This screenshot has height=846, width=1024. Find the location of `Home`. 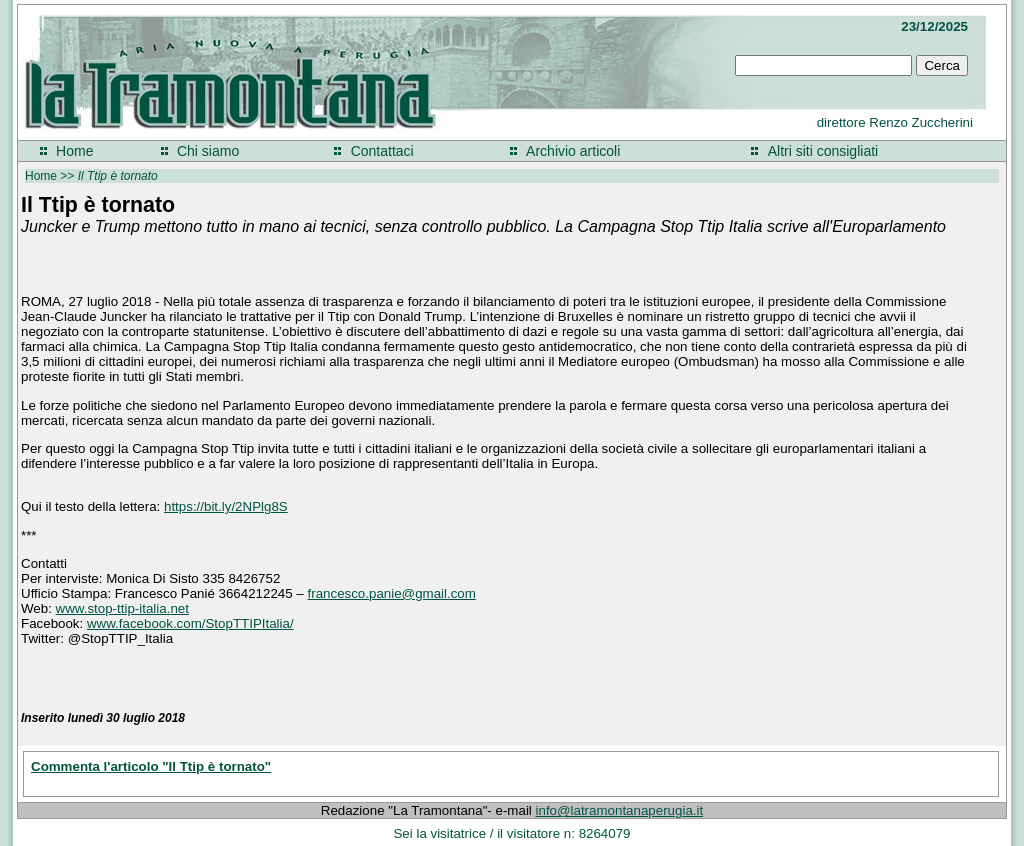

Home is located at coordinates (74, 151).